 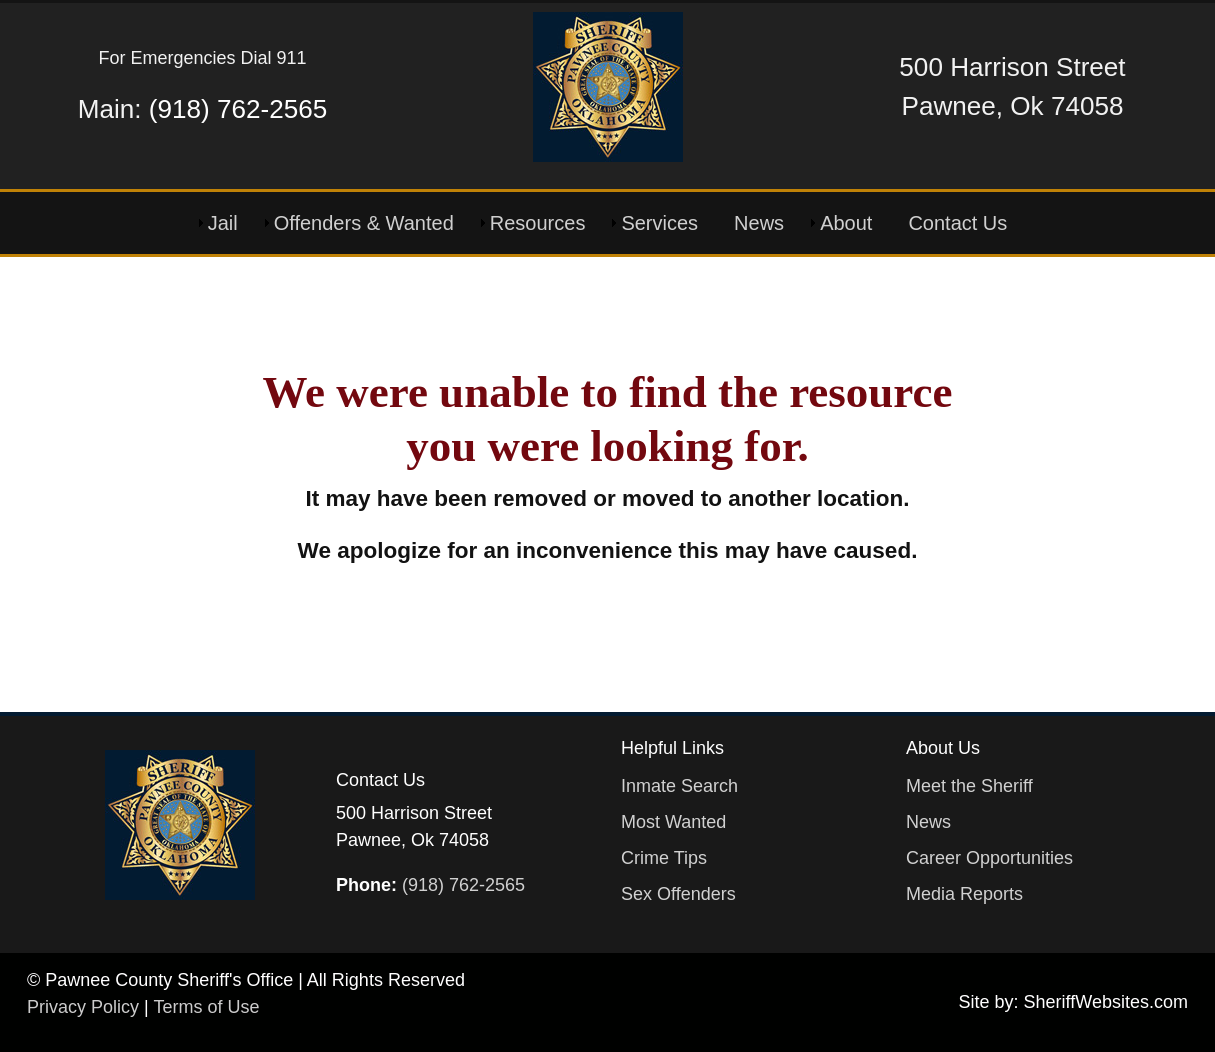 What do you see at coordinates (678, 894) in the screenshot?
I see `Sex Offenders` at bounding box center [678, 894].